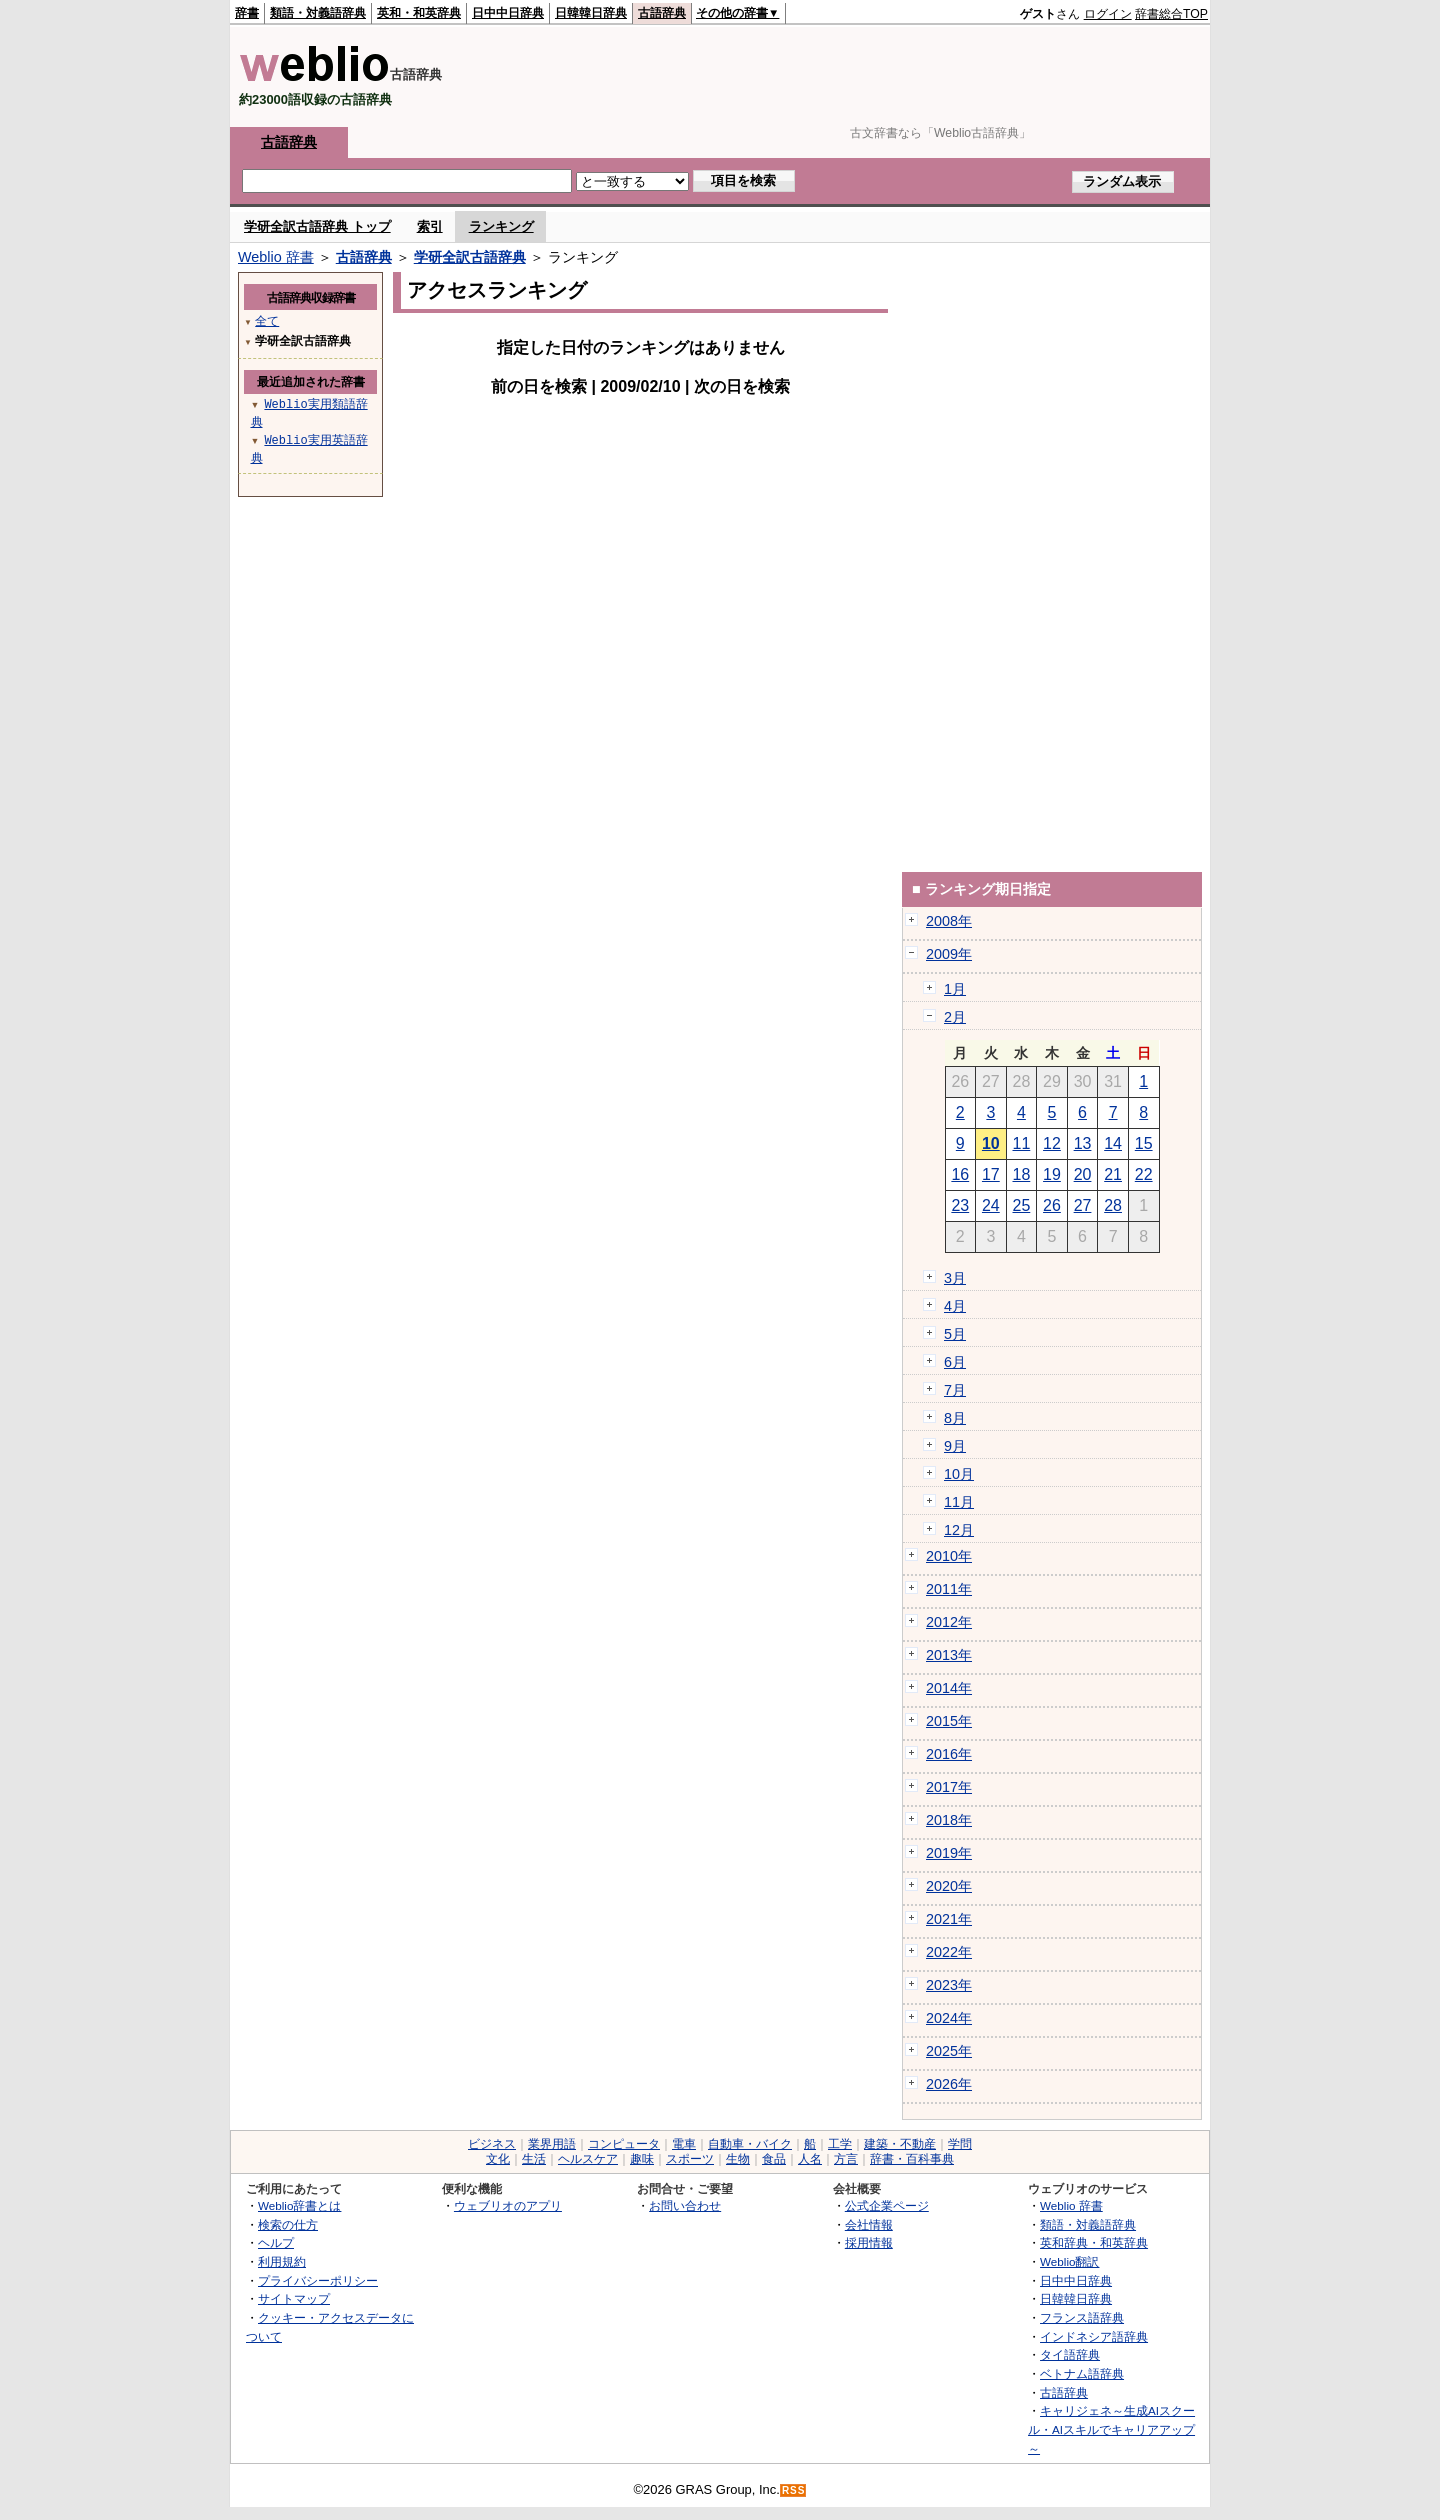  I want to click on 1月, so click(955, 989).